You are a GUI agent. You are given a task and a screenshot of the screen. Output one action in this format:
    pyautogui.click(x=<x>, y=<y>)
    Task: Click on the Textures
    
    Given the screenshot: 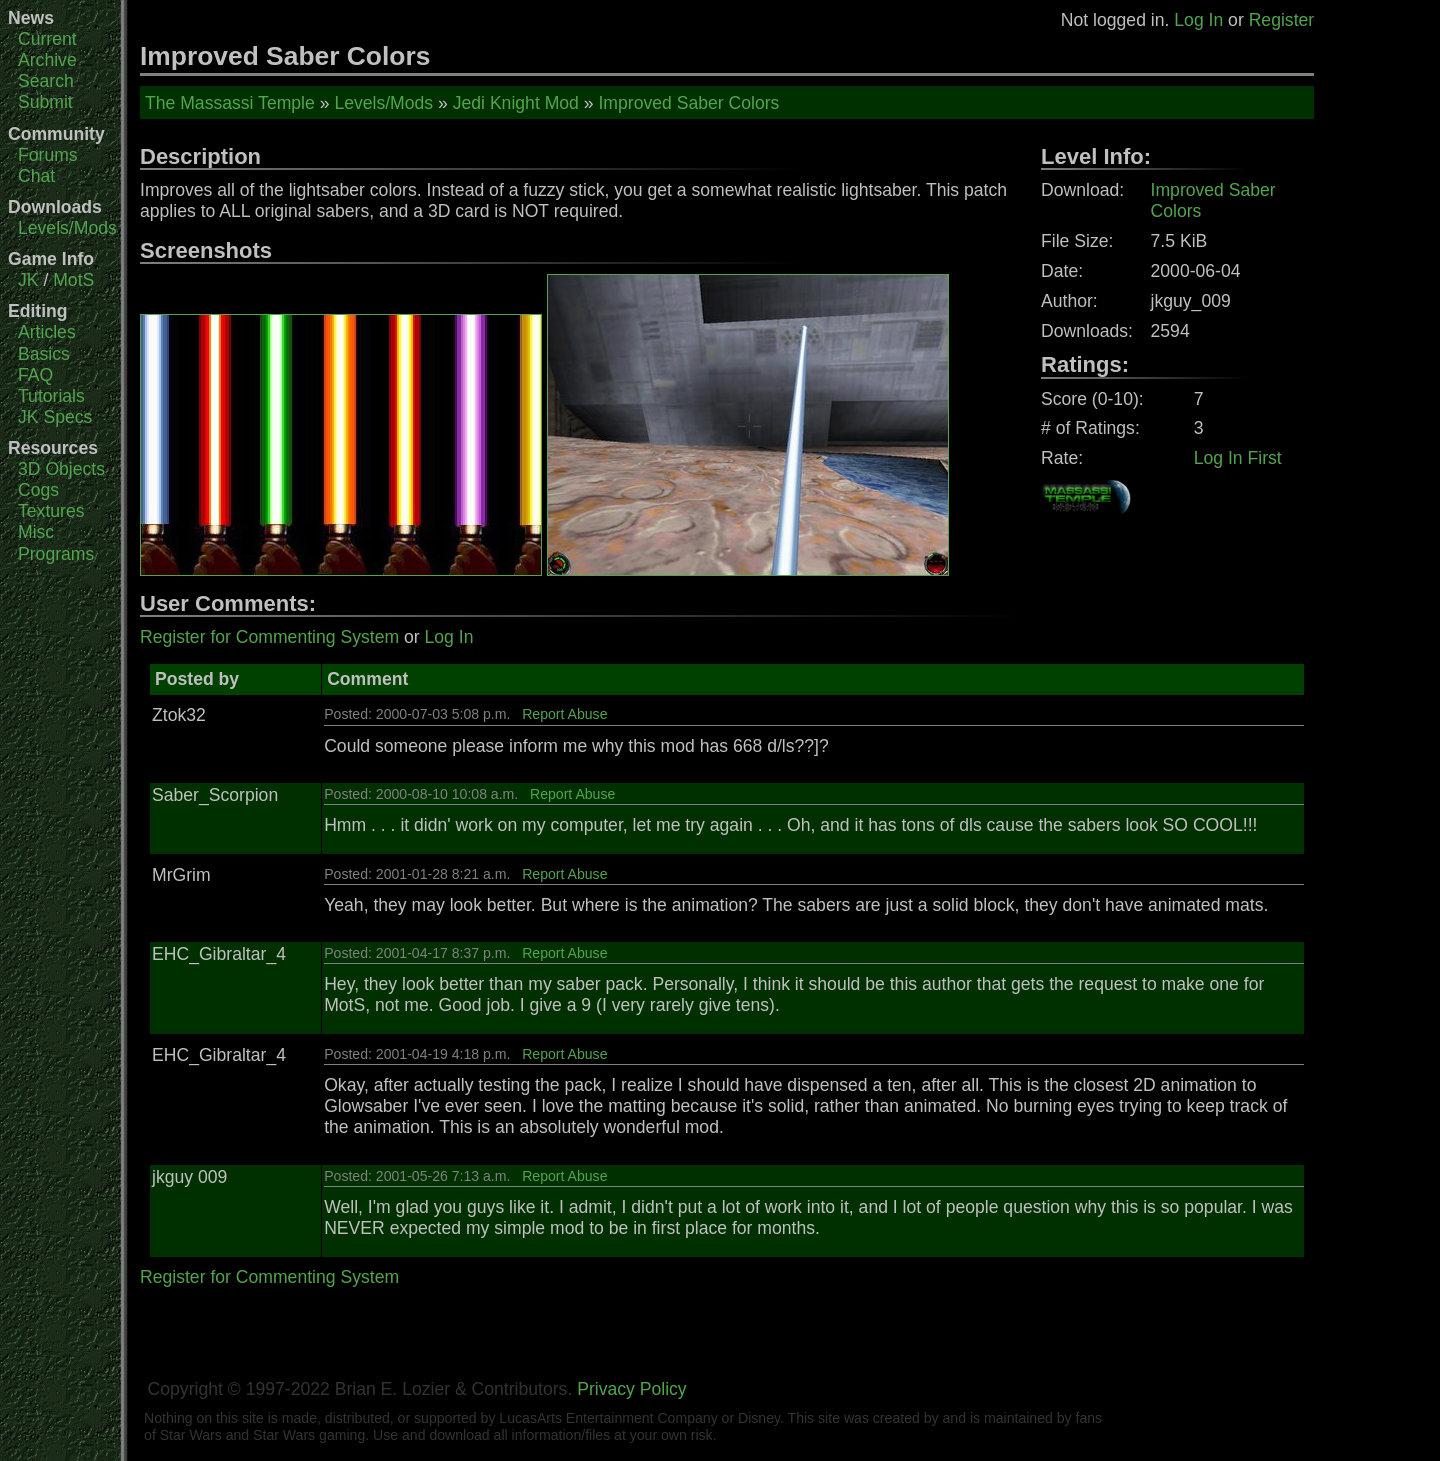 What is the action you would take?
    pyautogui.click(x=51, y=511)
    